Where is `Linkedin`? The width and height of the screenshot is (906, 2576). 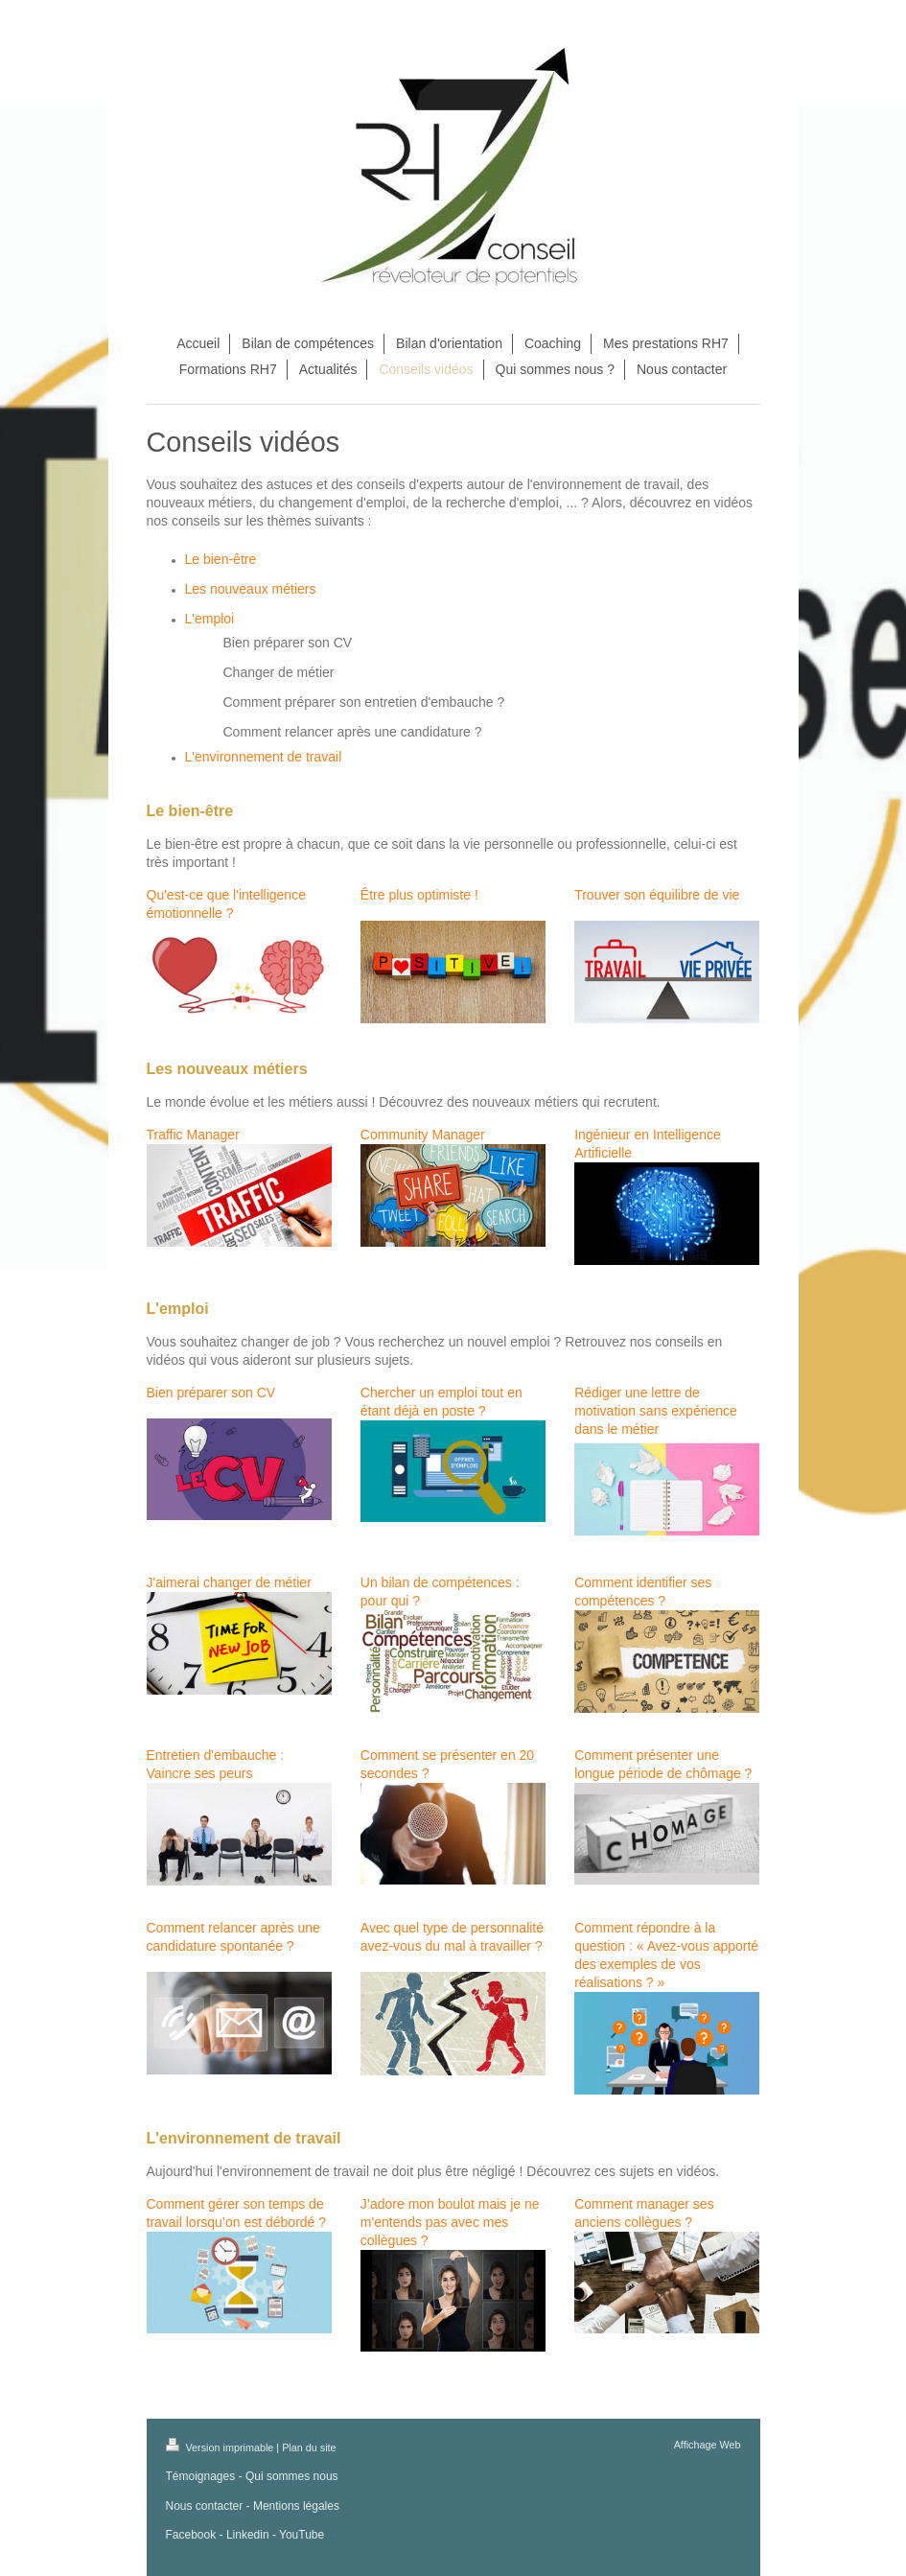 Linkedin is located at coordinates (247, 2534).